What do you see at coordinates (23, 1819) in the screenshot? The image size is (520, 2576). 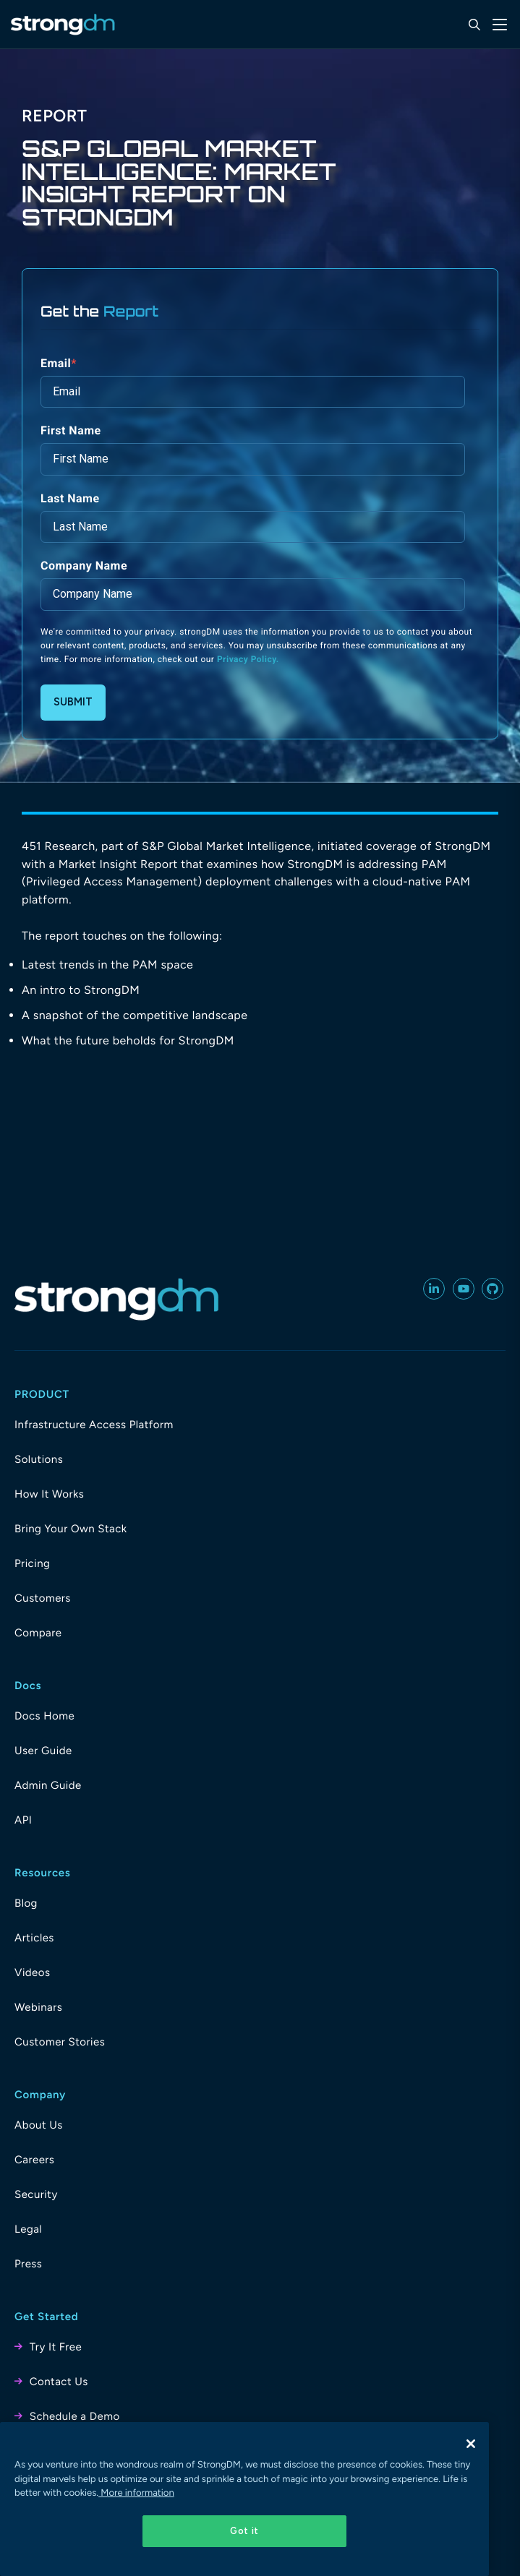 I see `API [menuitem]` at bounding box center [23, 1819].